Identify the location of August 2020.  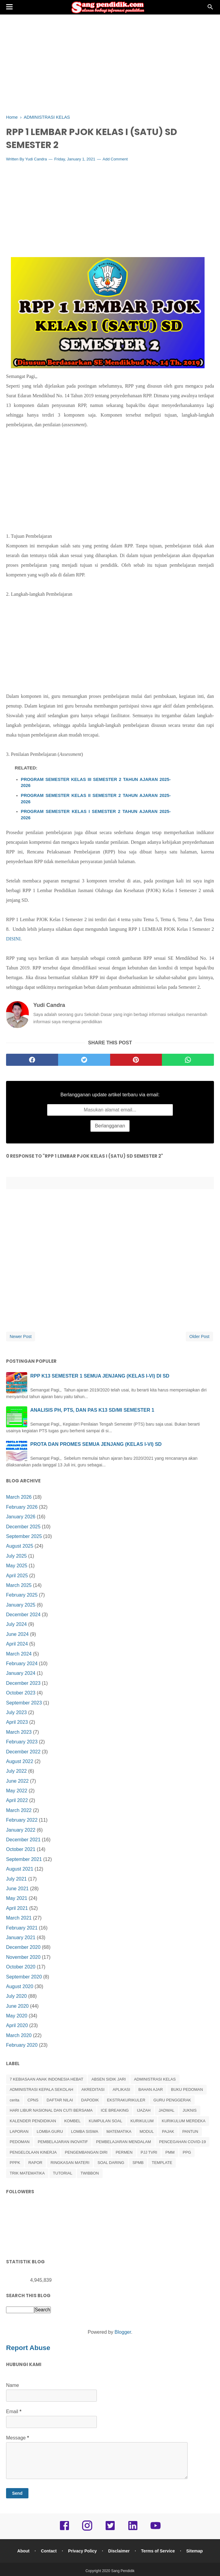
(19, 1986).